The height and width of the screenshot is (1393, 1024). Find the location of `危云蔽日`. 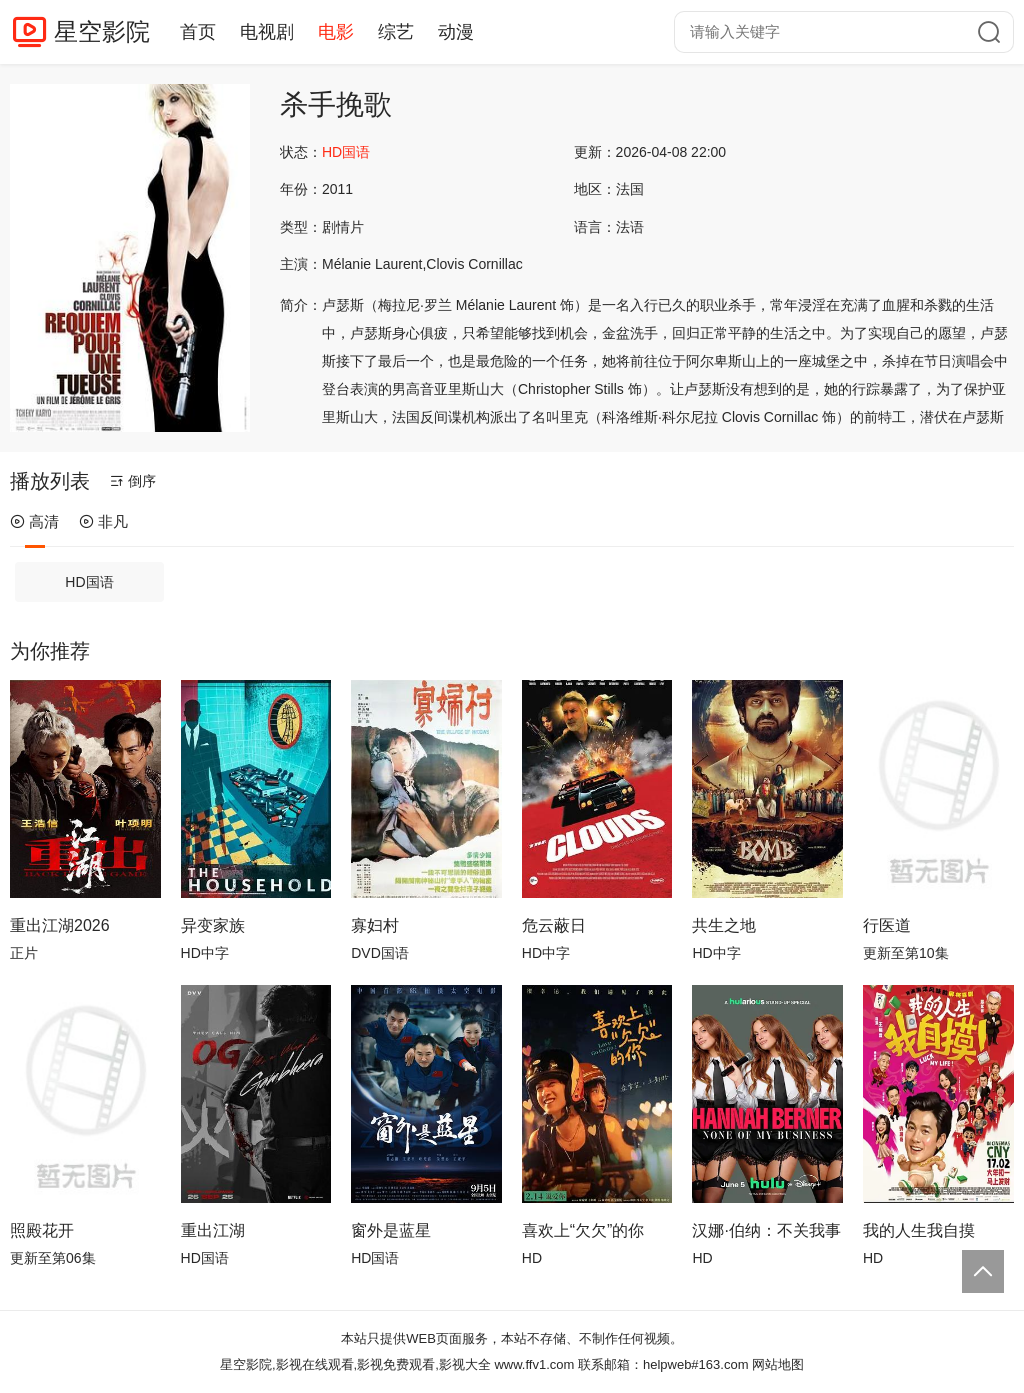

危云蔽日 is located at coordinates (554, 925).